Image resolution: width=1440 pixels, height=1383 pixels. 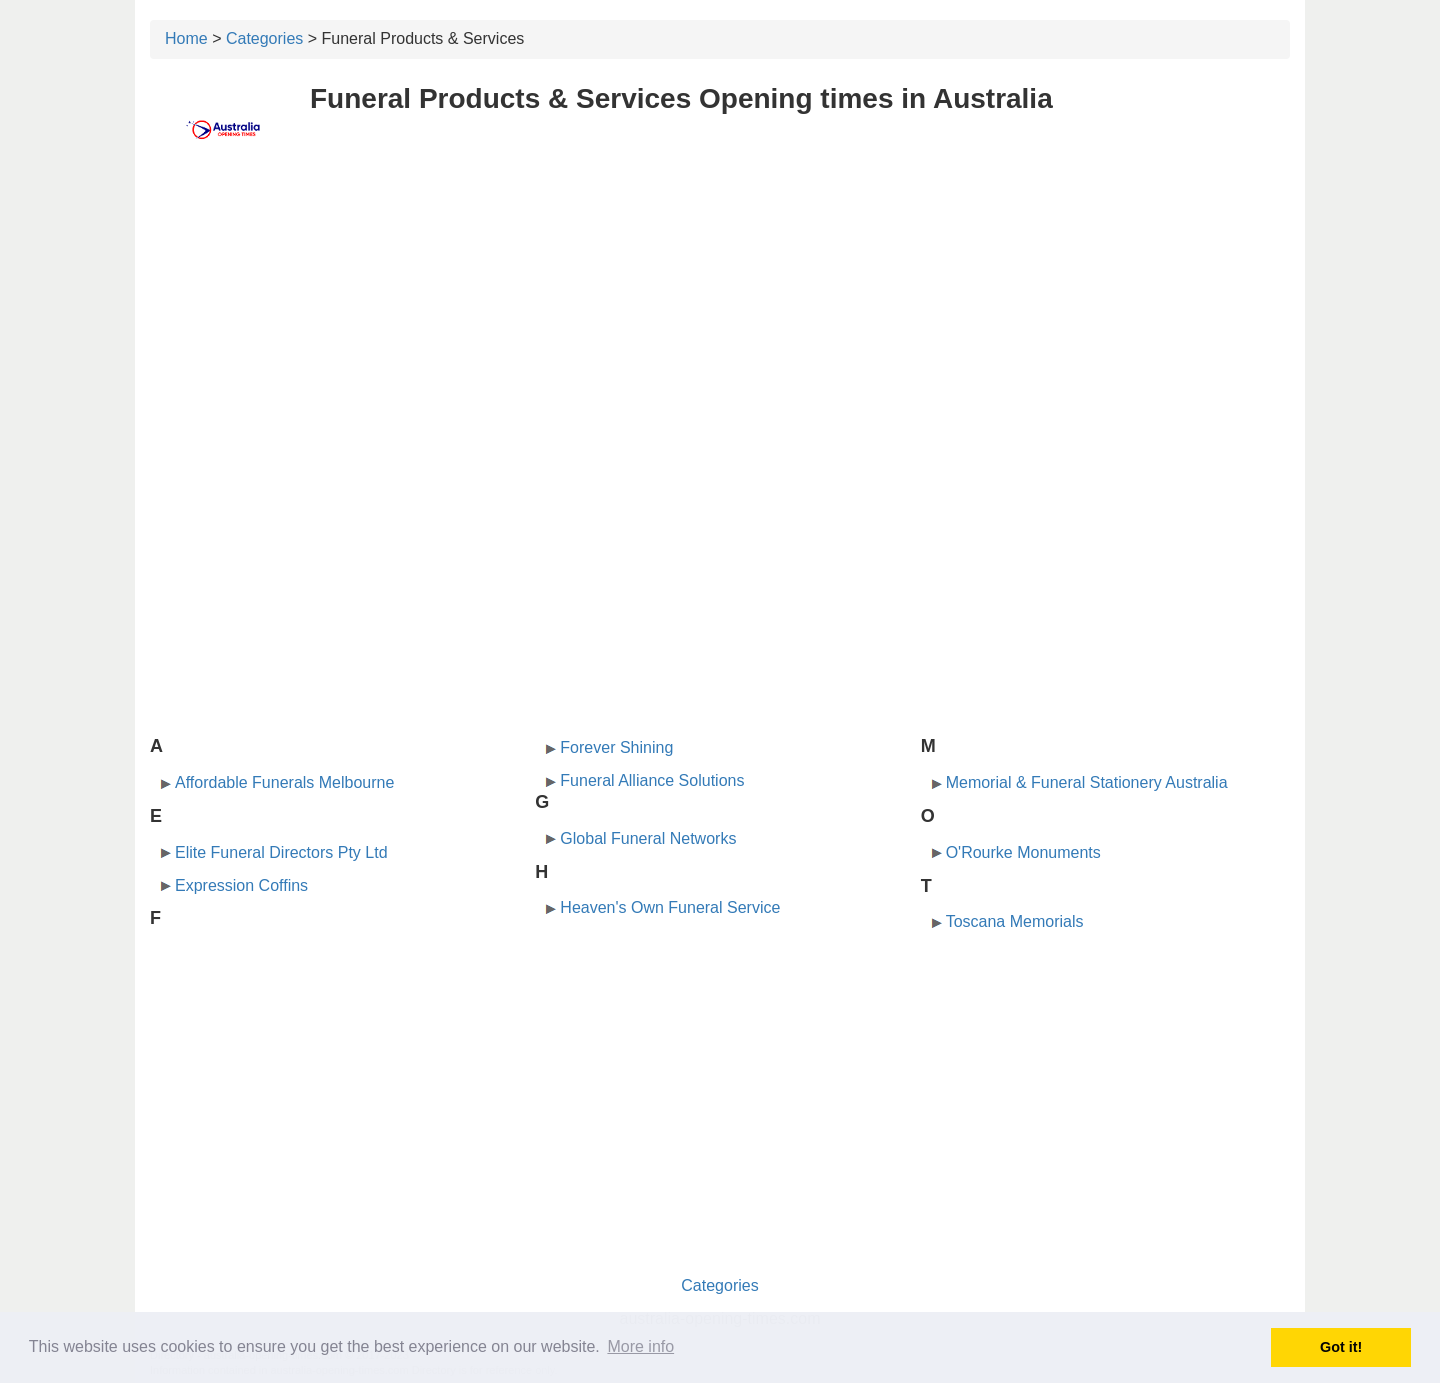 I want to click on Toscana Memorials, so click(x=1015, y=921).